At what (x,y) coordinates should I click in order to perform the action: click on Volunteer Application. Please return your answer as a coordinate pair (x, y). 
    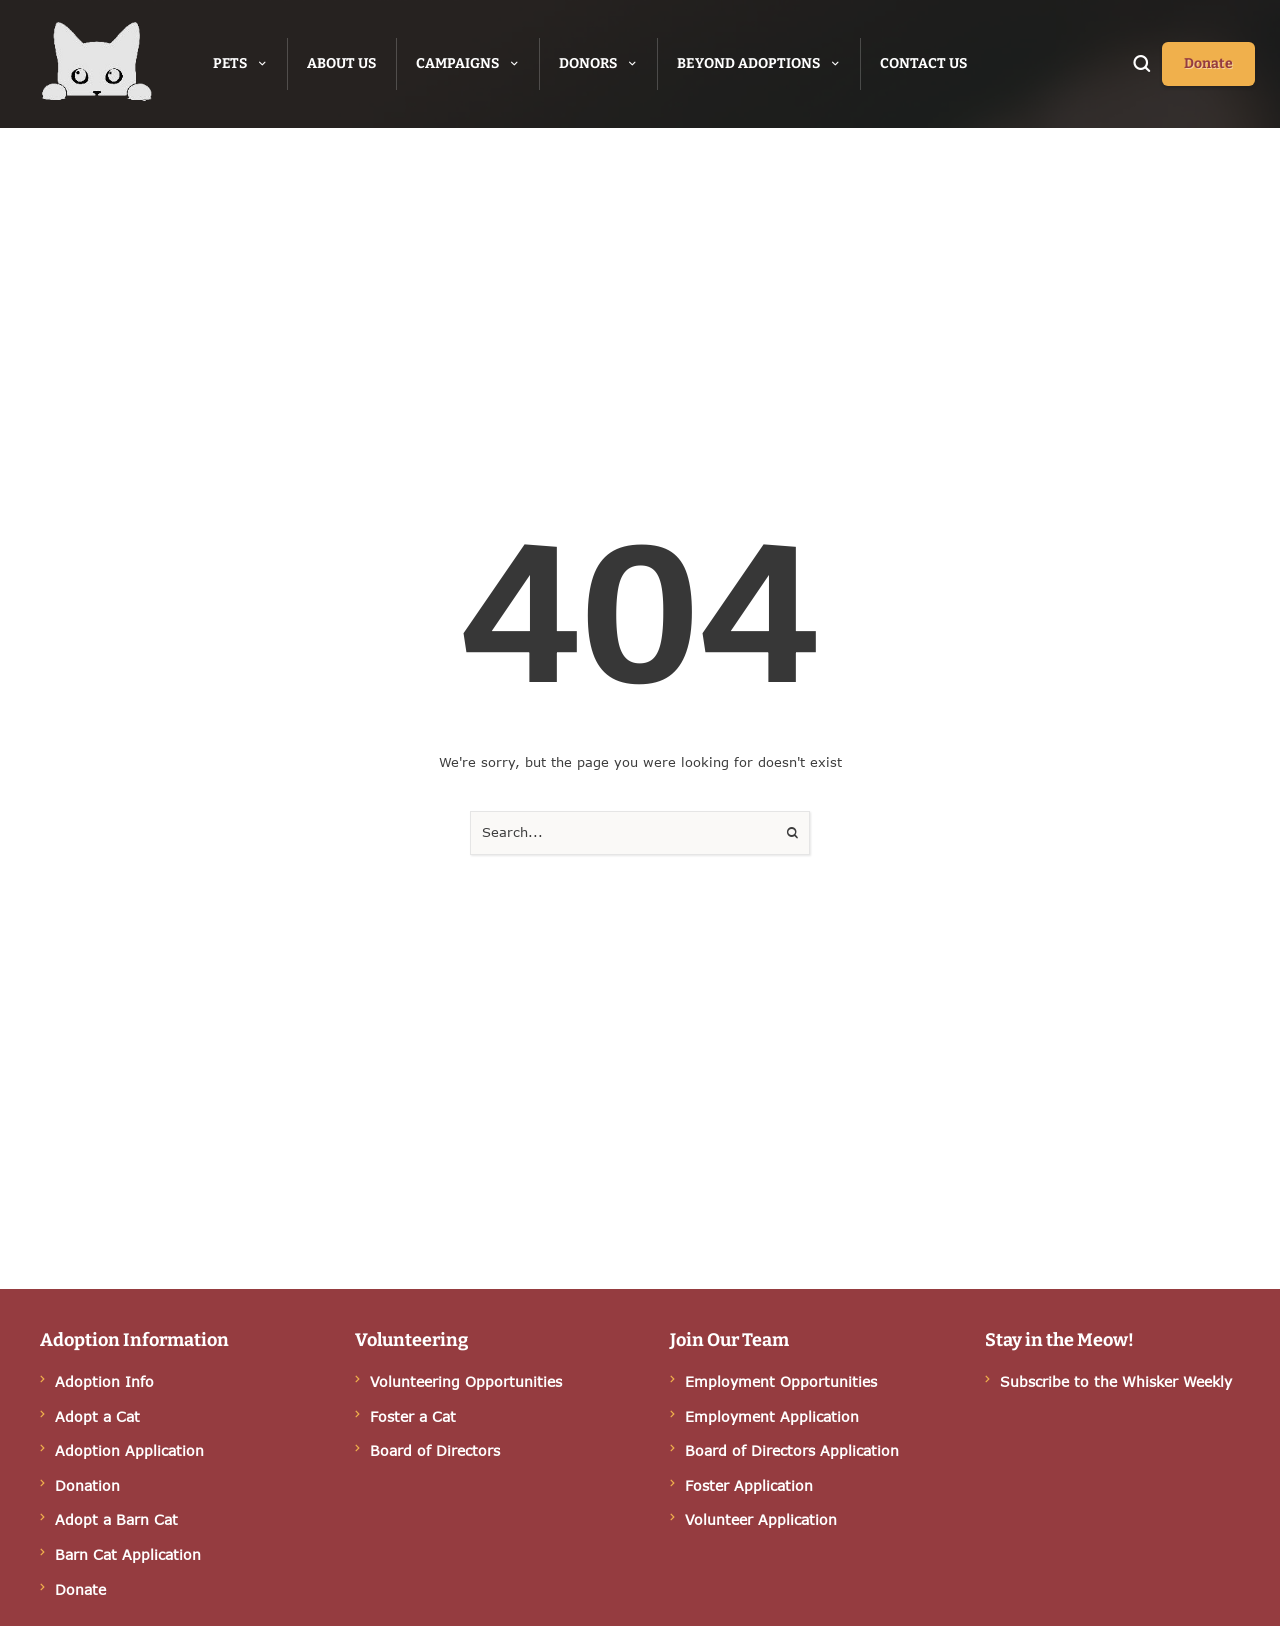
    Looking at the image, I should click on (761, 1519).